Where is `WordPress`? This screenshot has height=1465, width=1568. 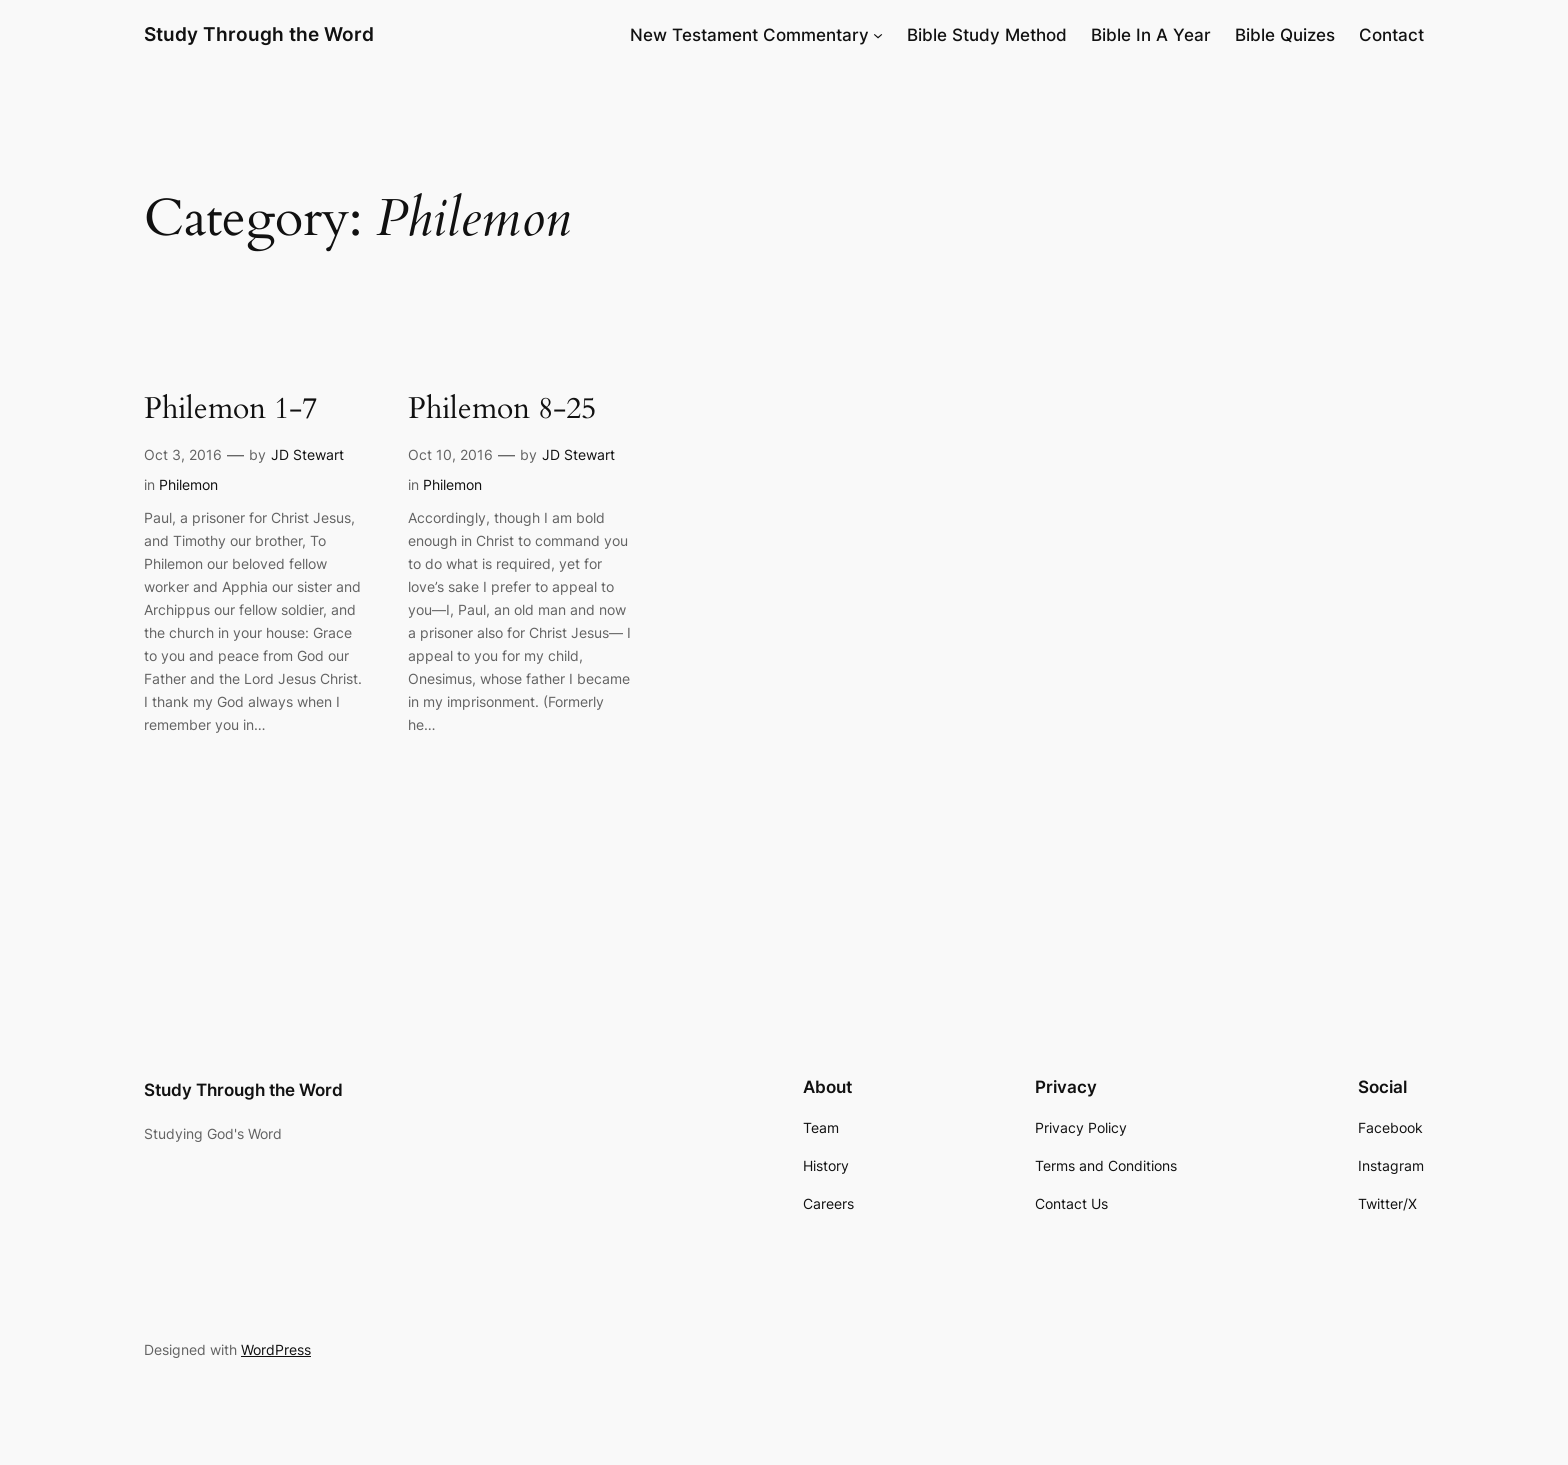
WordPress is located at coordinates (276, 1349).